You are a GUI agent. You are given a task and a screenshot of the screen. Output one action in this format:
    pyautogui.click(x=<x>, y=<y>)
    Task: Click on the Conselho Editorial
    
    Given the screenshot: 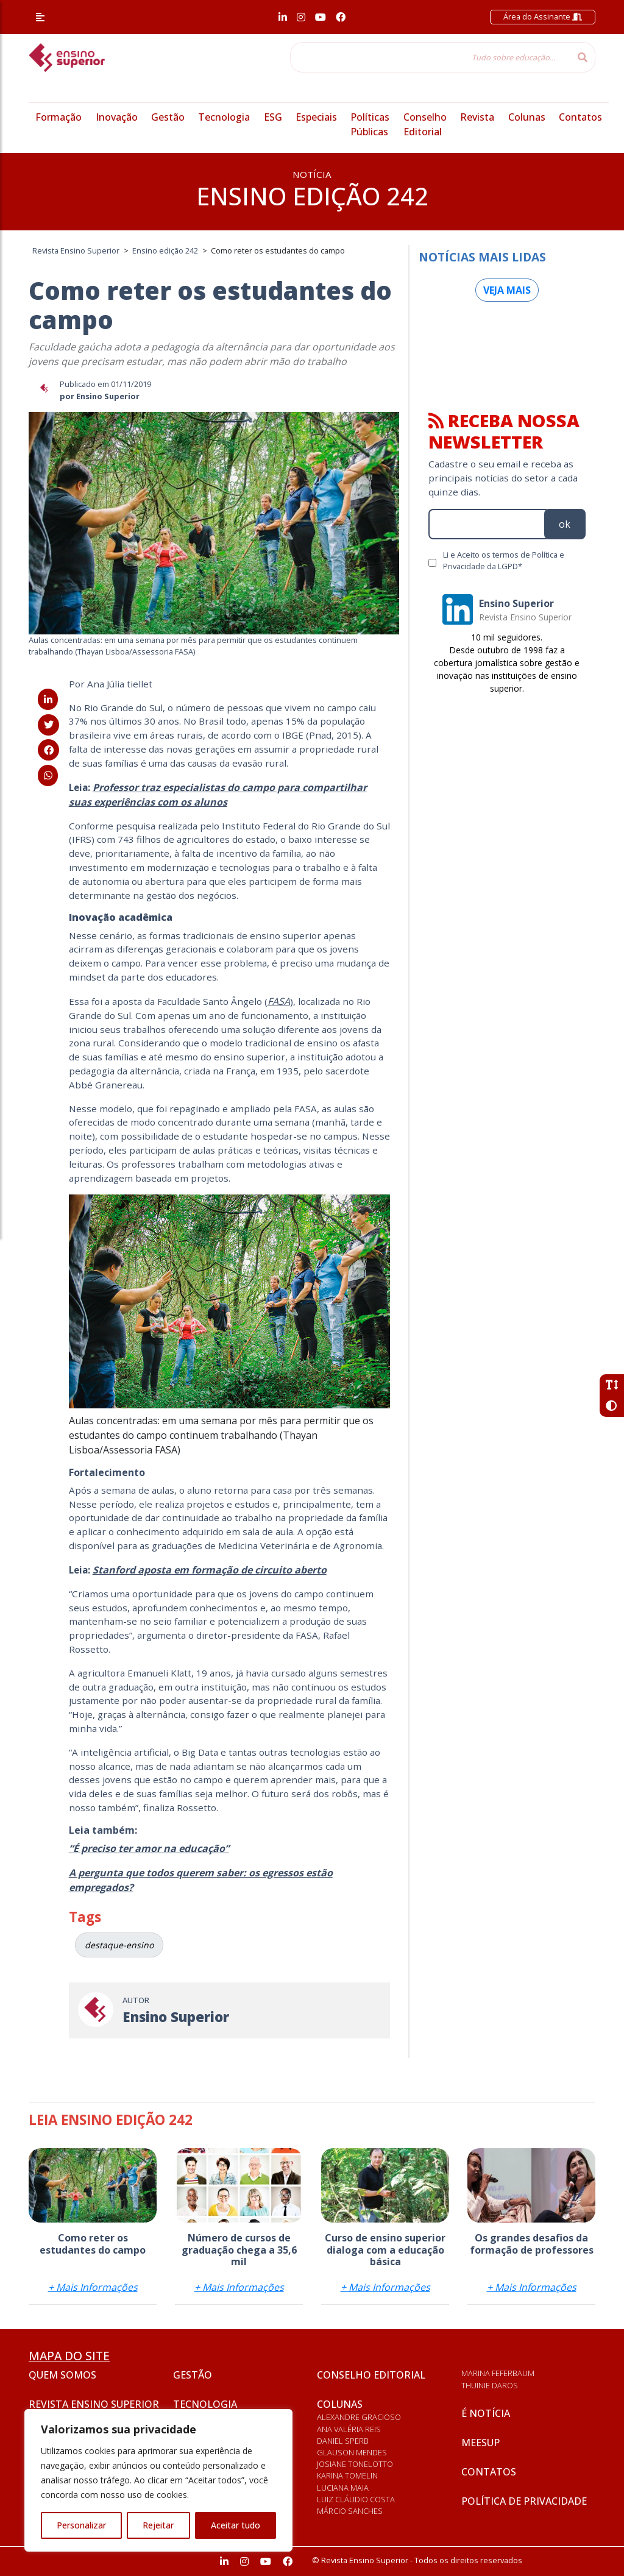 What is the action you would take?
    pyautogui.click(x=371, y=2375)
    